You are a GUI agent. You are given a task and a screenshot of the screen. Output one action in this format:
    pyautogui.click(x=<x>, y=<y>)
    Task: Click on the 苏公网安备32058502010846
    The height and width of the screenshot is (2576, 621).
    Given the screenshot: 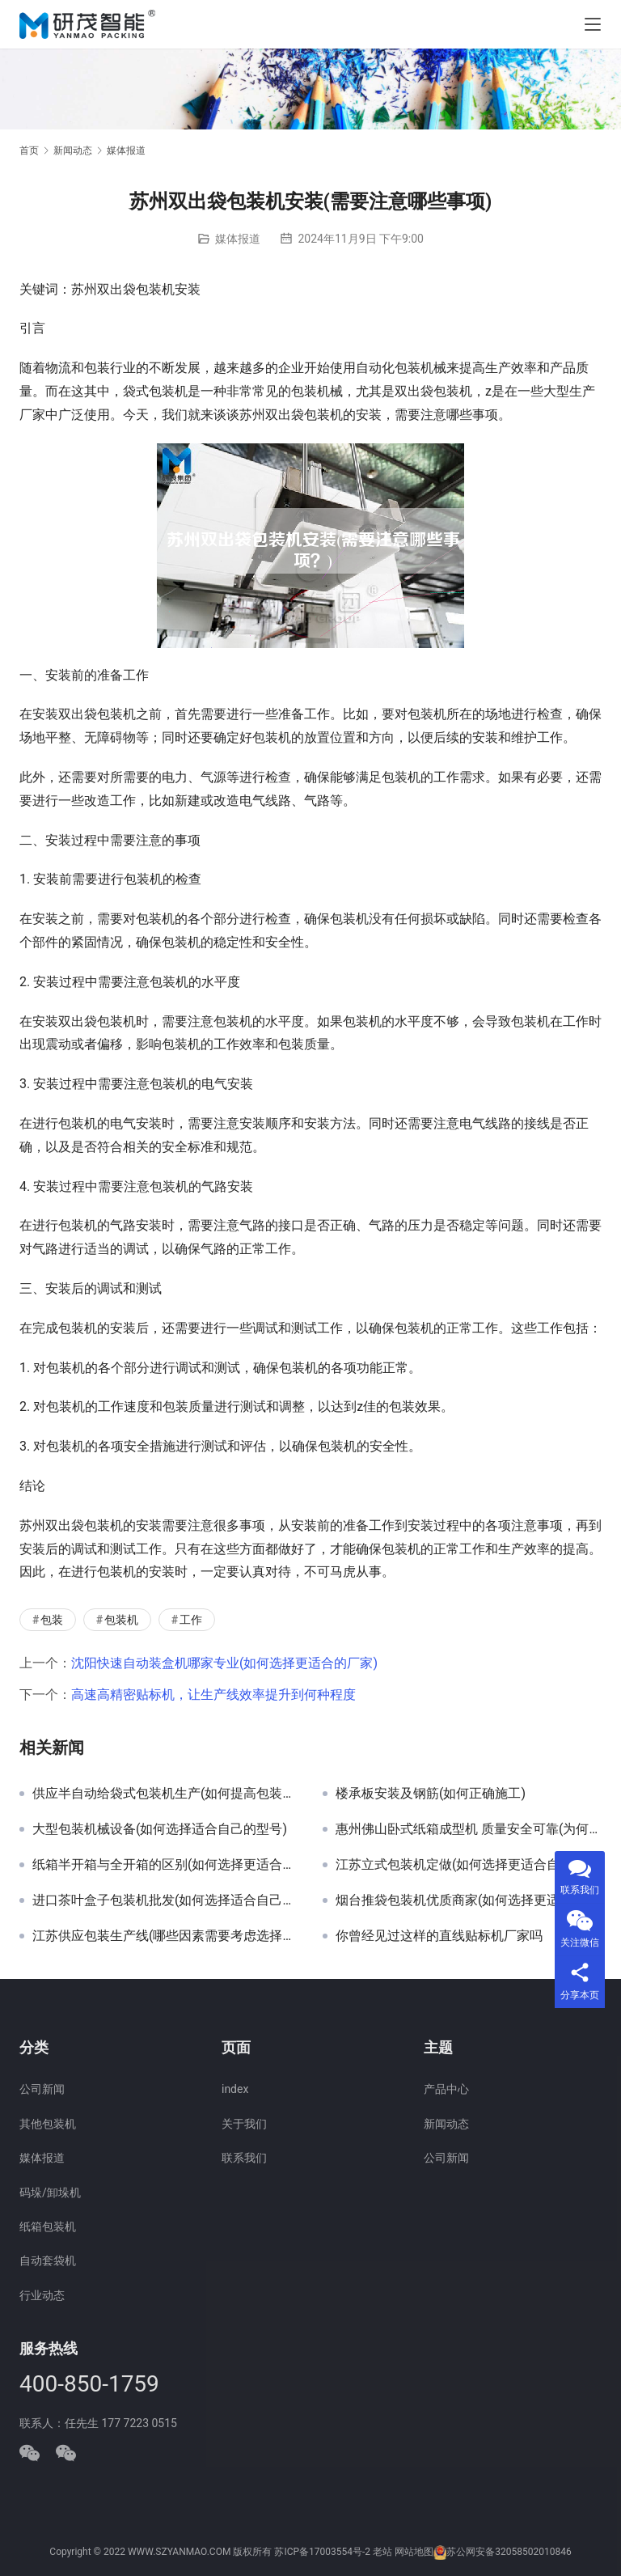 What is the action you would take?
    pyautogui.click(x=508, y=2551)
    